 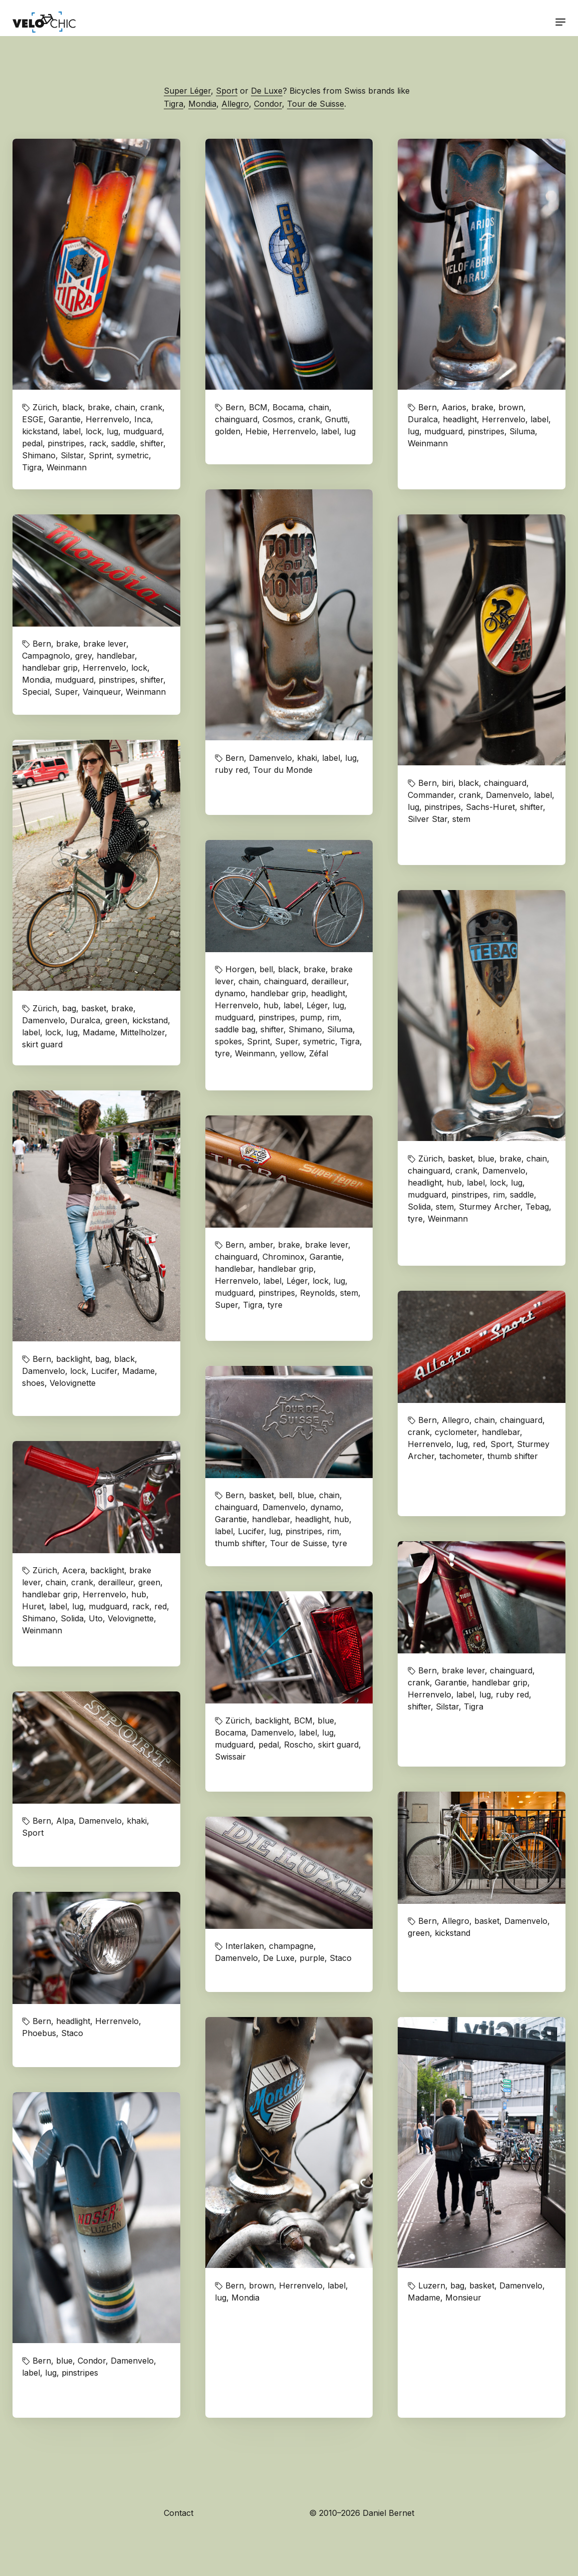 What do you see at coordinates (93, 1008) in the screenshot?
I see `basket` at bounding box center [93, 1008].